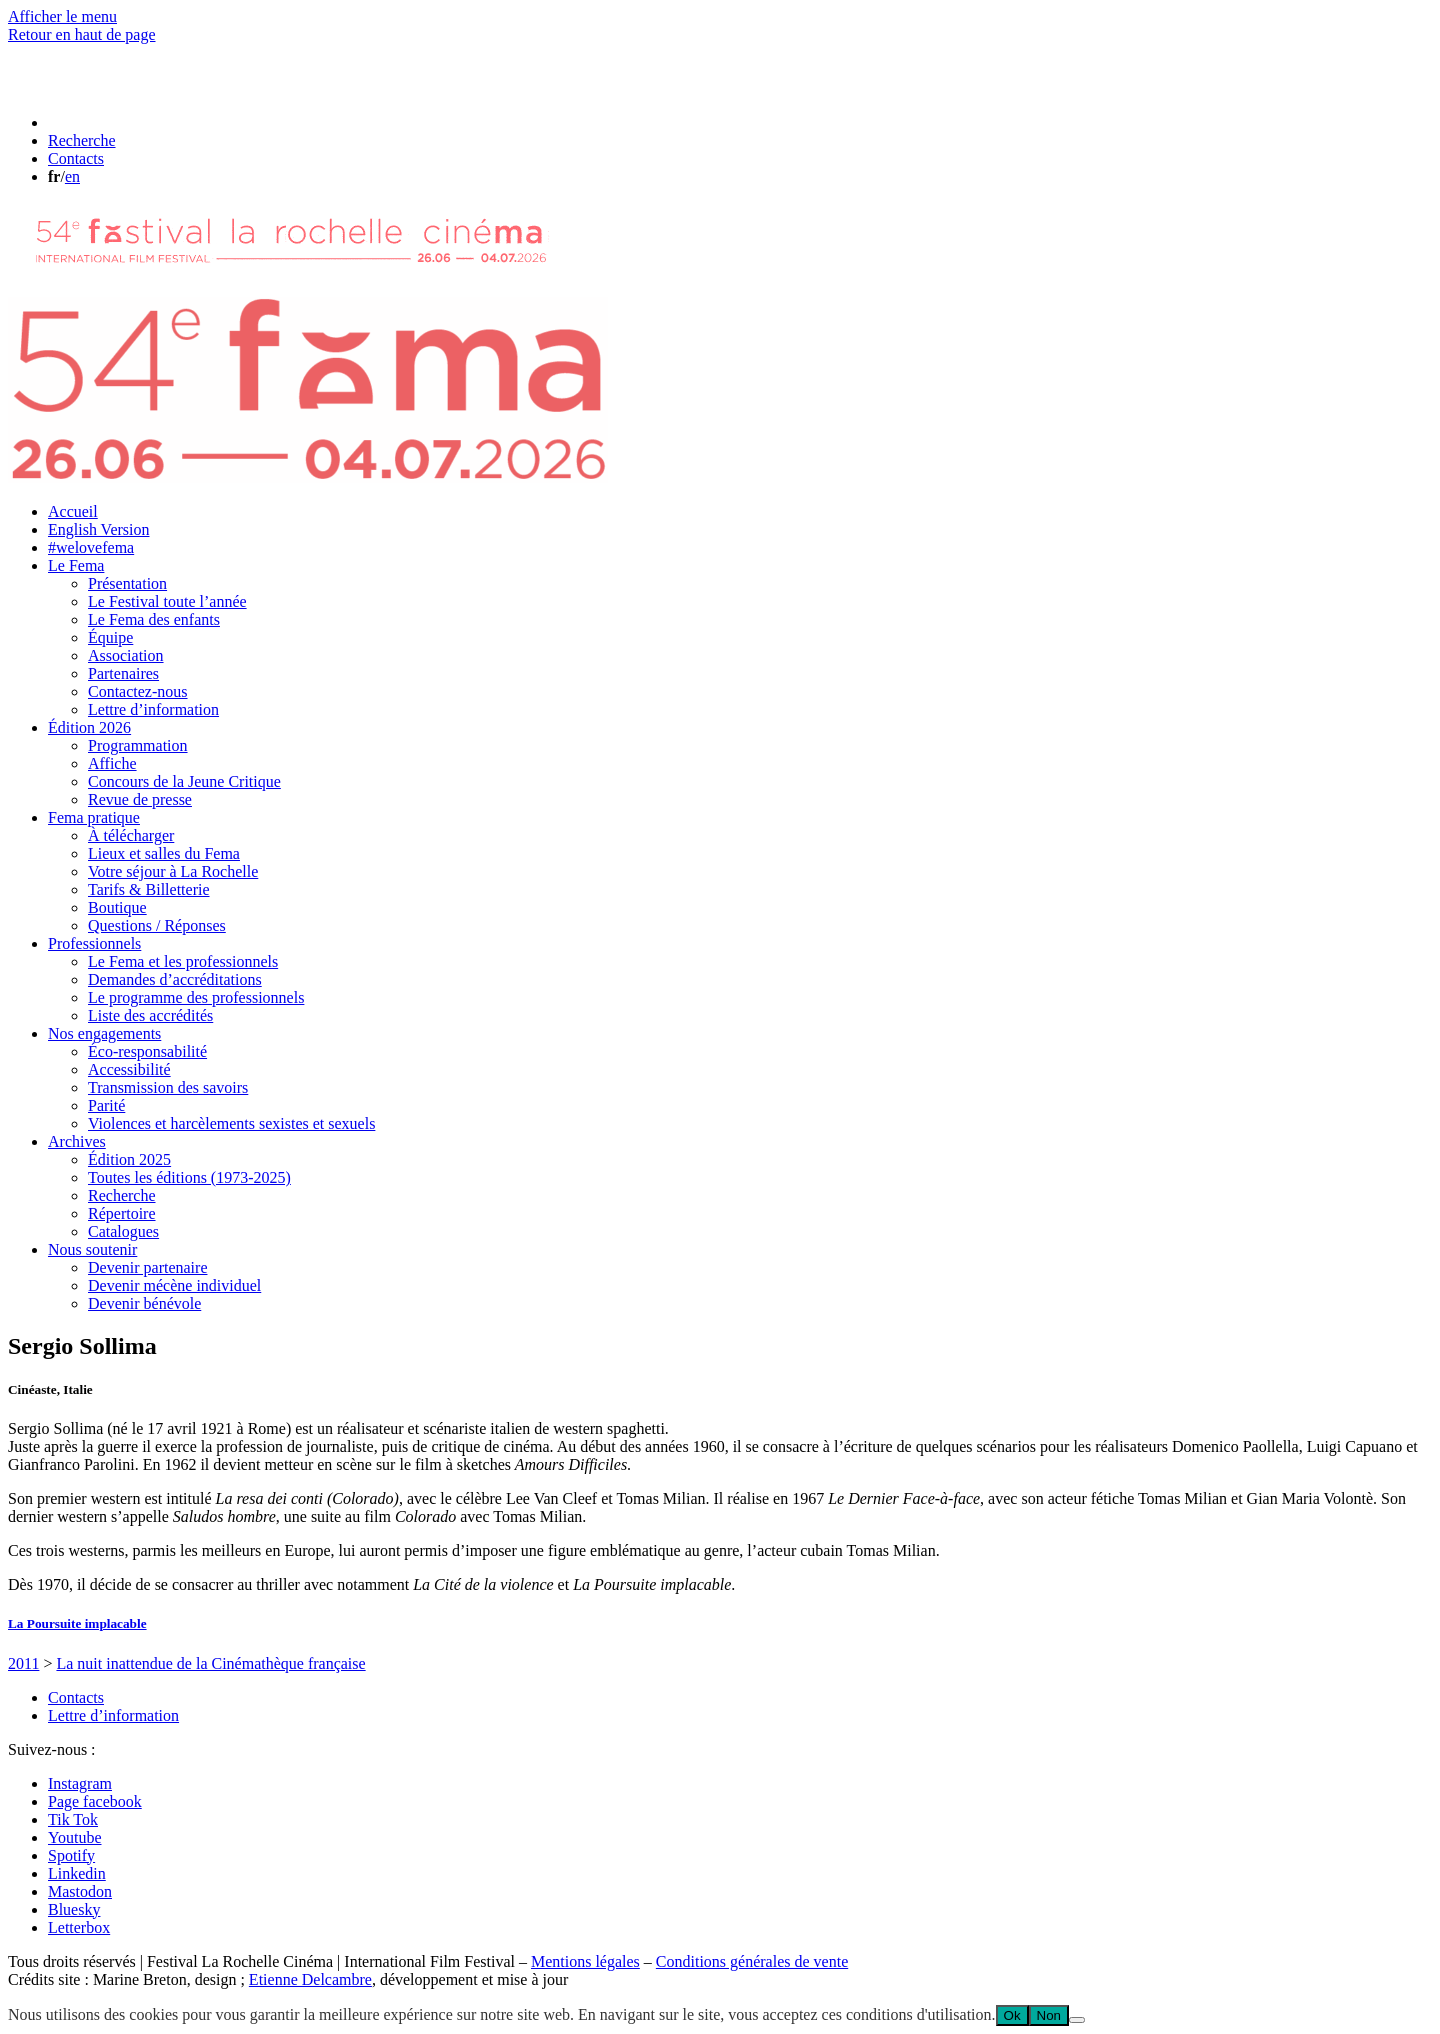 The image size is (1440, 2034). Describe the element at coordinates (1049, 2015) in the screenshot. I see `Non` at that location.